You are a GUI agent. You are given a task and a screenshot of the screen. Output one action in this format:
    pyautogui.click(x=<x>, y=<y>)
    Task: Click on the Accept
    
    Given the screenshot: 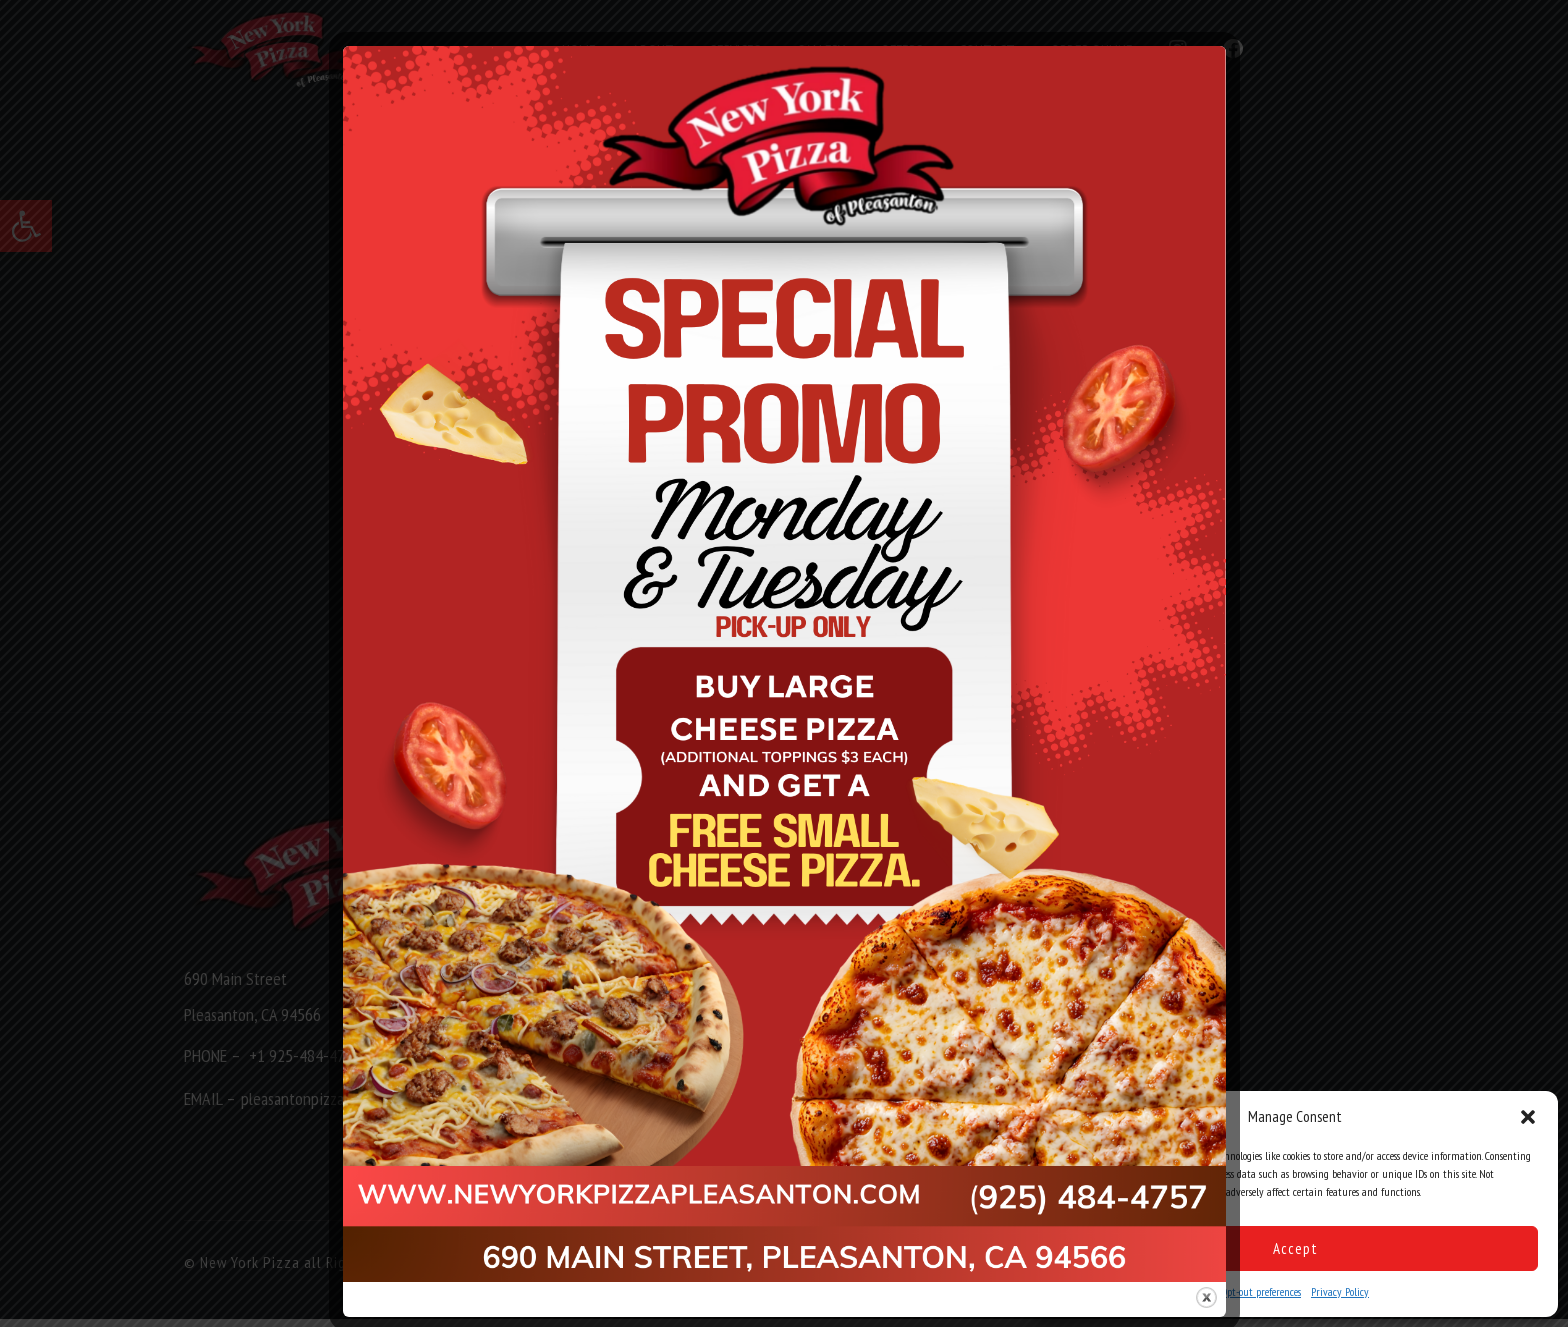 What is the action you would take?
    pyautogui.click(x=1295, y=1248)
    